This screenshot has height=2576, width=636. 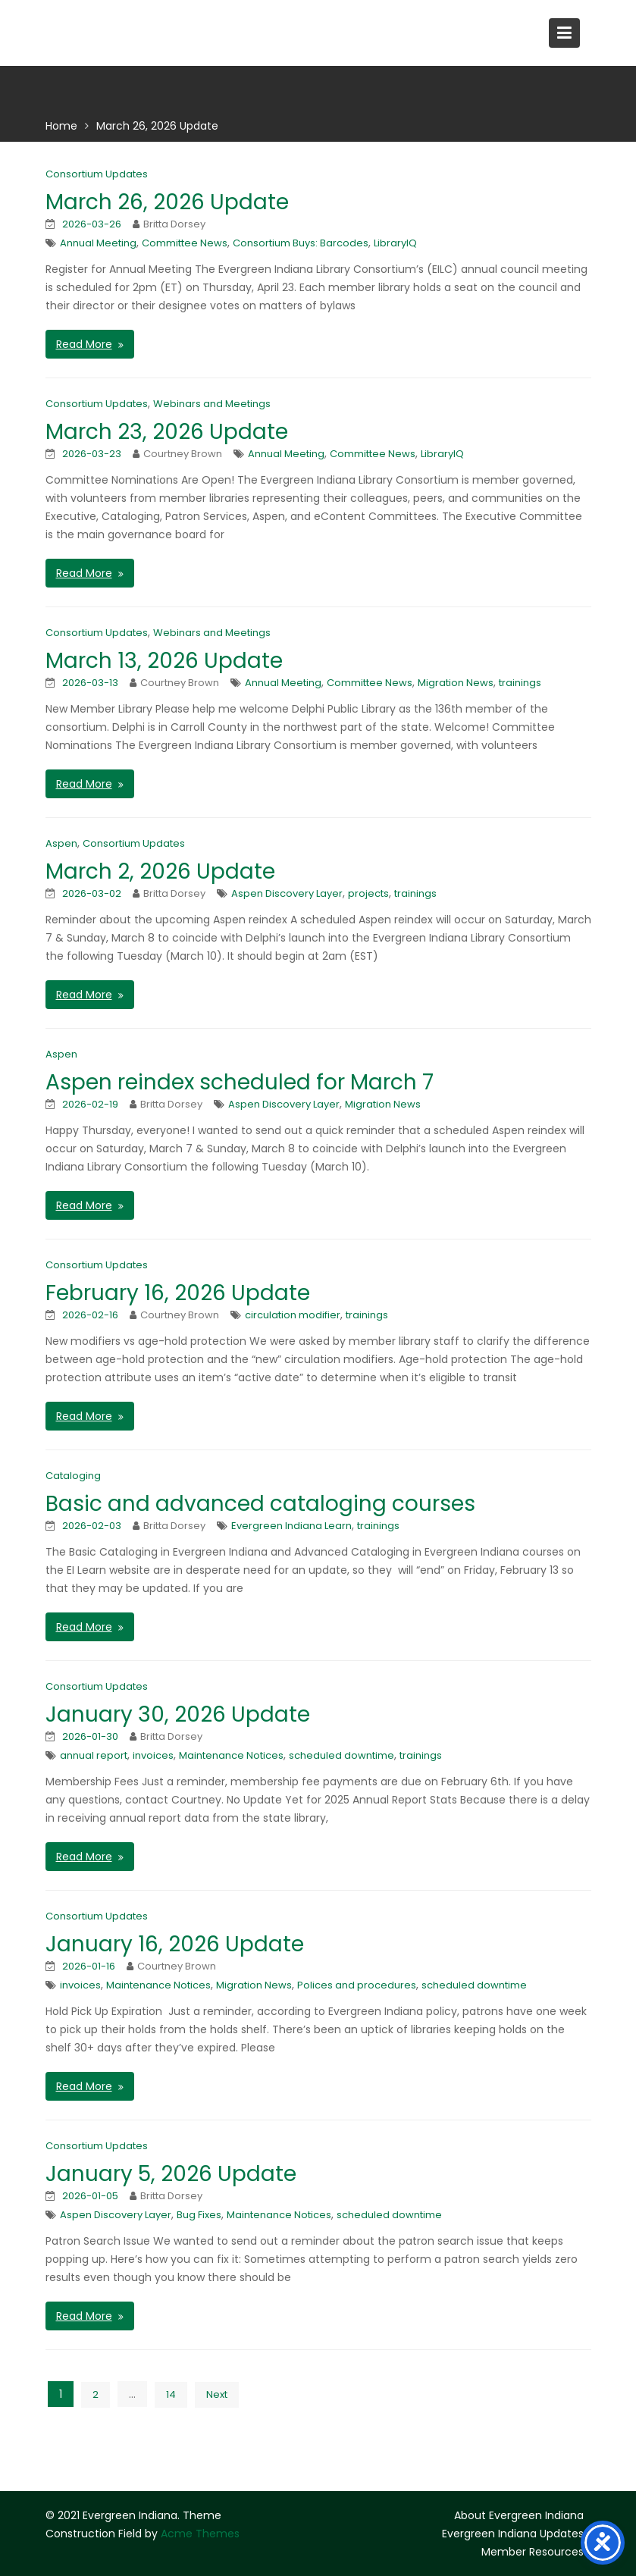 I want to click on Basic and advanced cataloging courses, so click(x=260, y=1503).